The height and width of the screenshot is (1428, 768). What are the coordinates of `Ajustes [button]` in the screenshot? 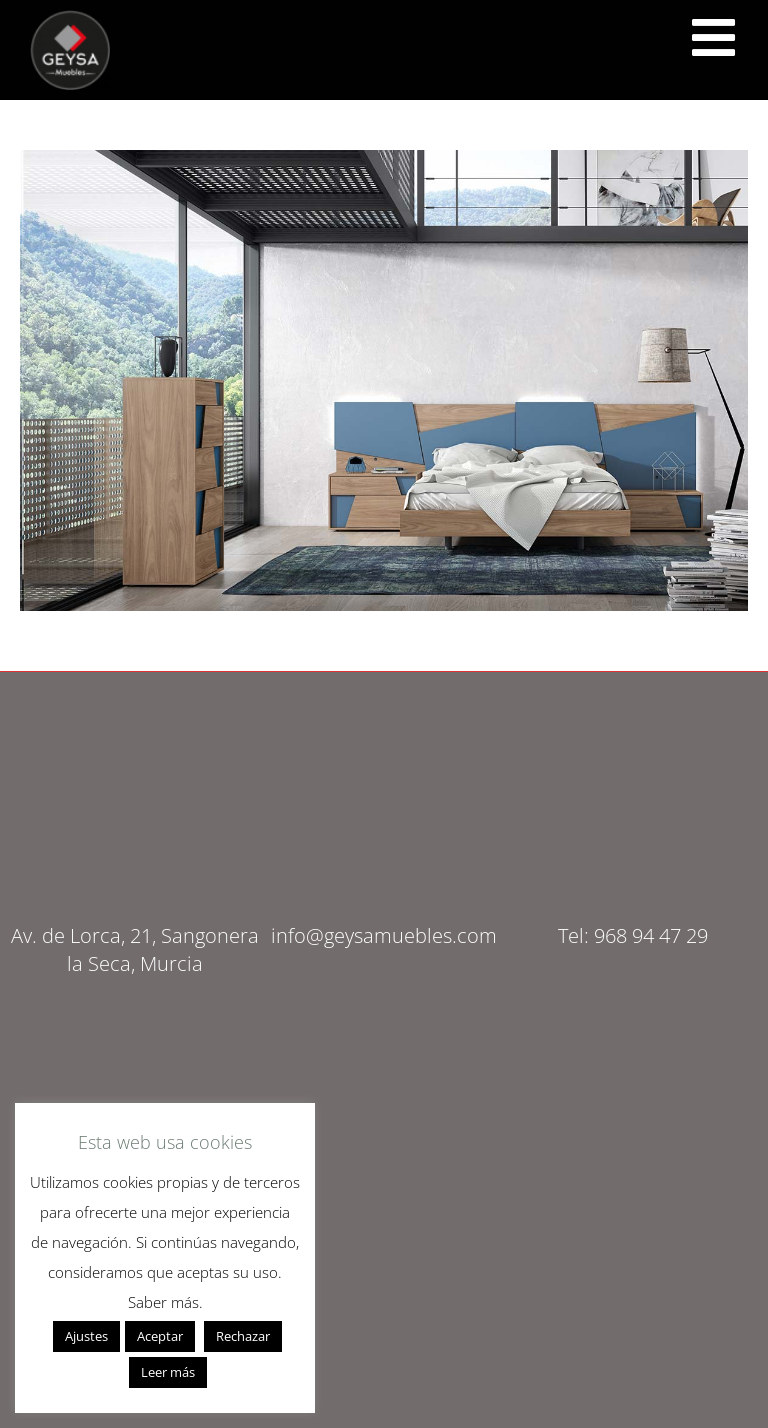 It's located at (86, 1336).